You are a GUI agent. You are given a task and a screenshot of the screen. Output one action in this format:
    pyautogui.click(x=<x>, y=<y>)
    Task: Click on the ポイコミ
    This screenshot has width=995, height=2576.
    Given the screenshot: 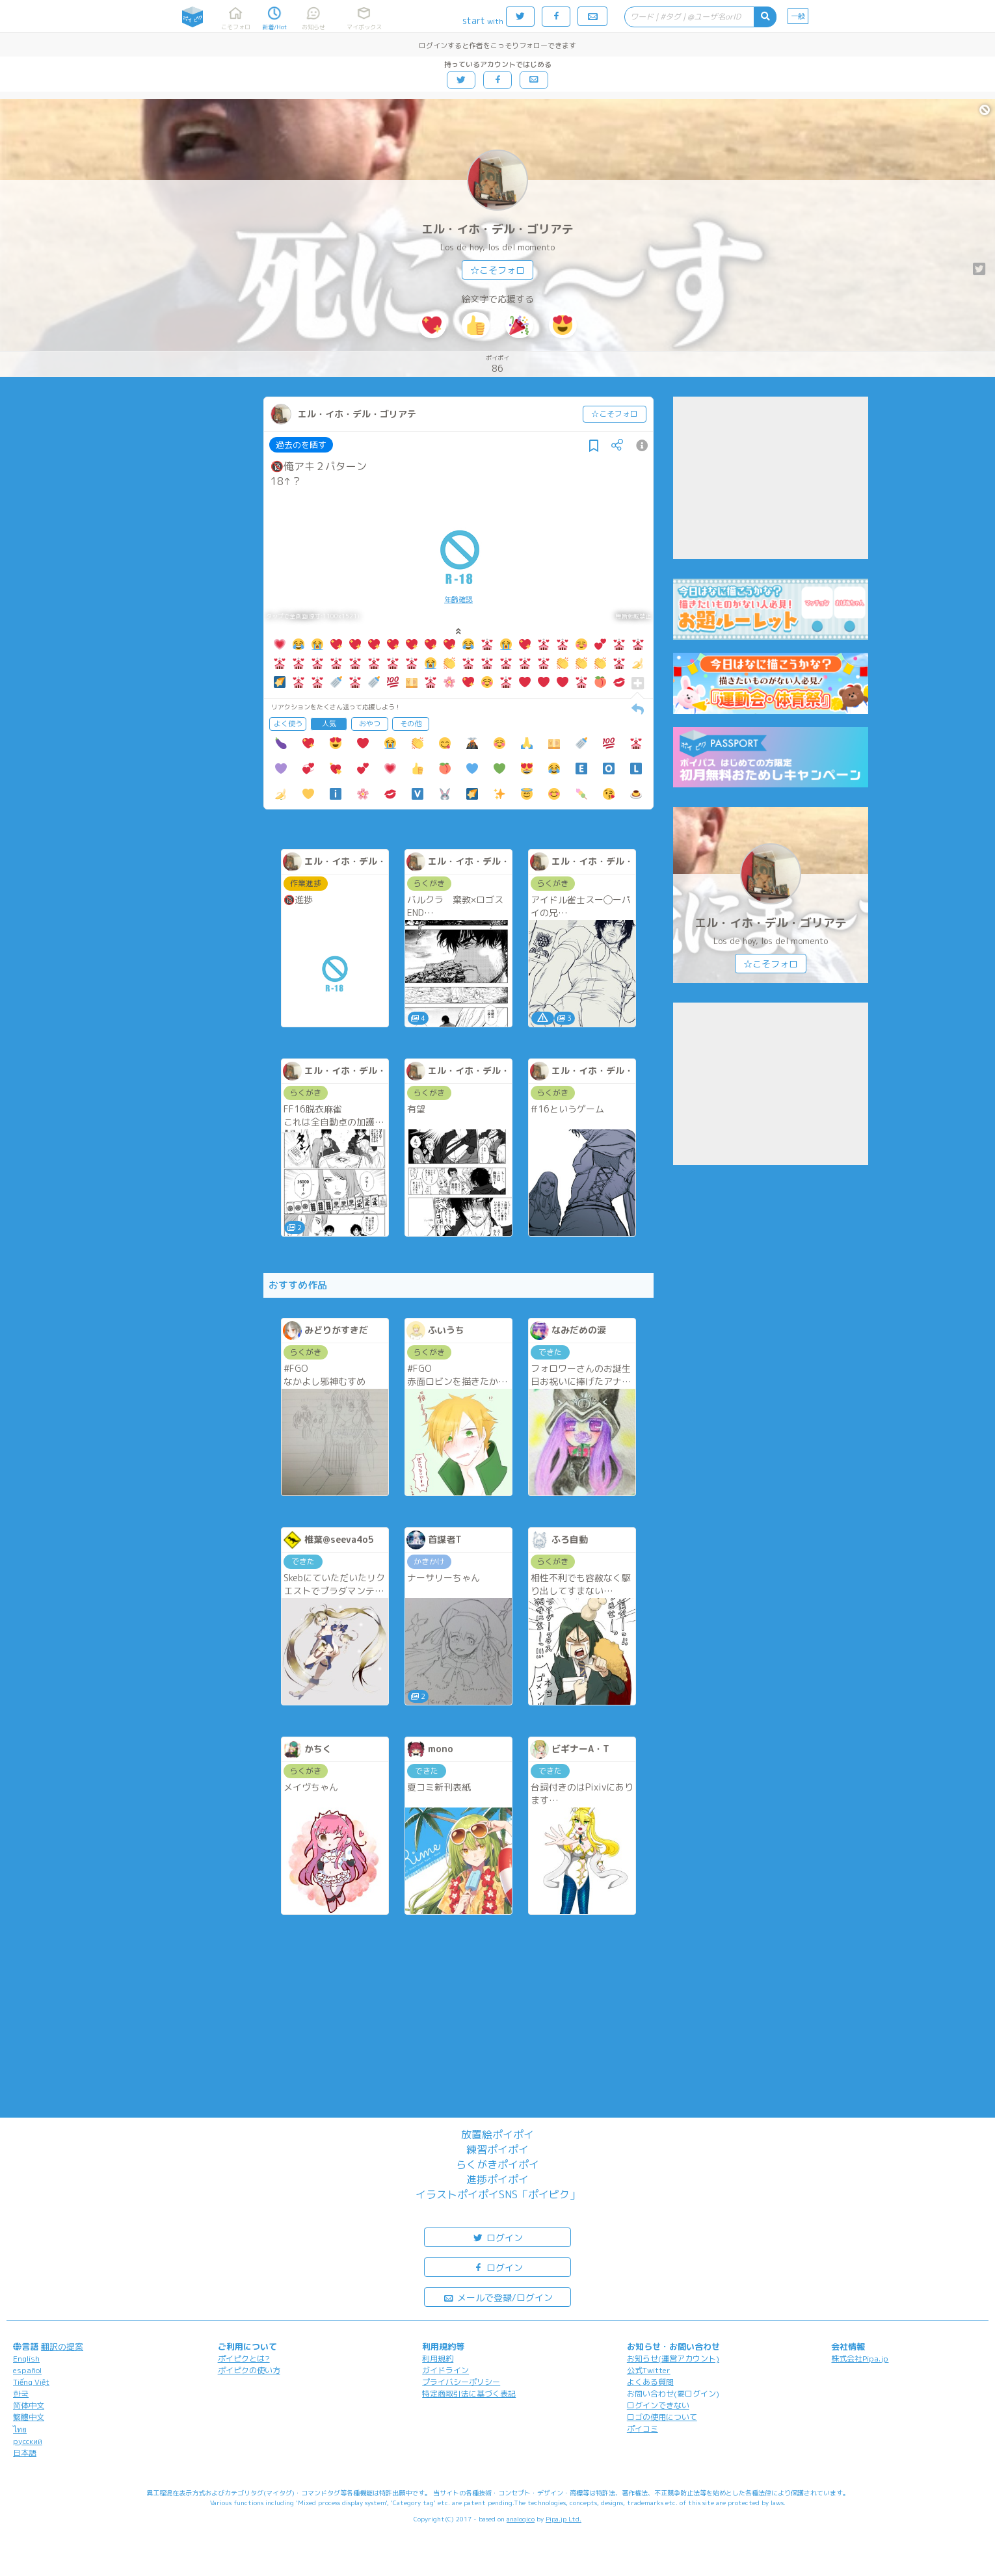 What is the action you would take?
    pyautogui.click(x=642, y=2428)
    